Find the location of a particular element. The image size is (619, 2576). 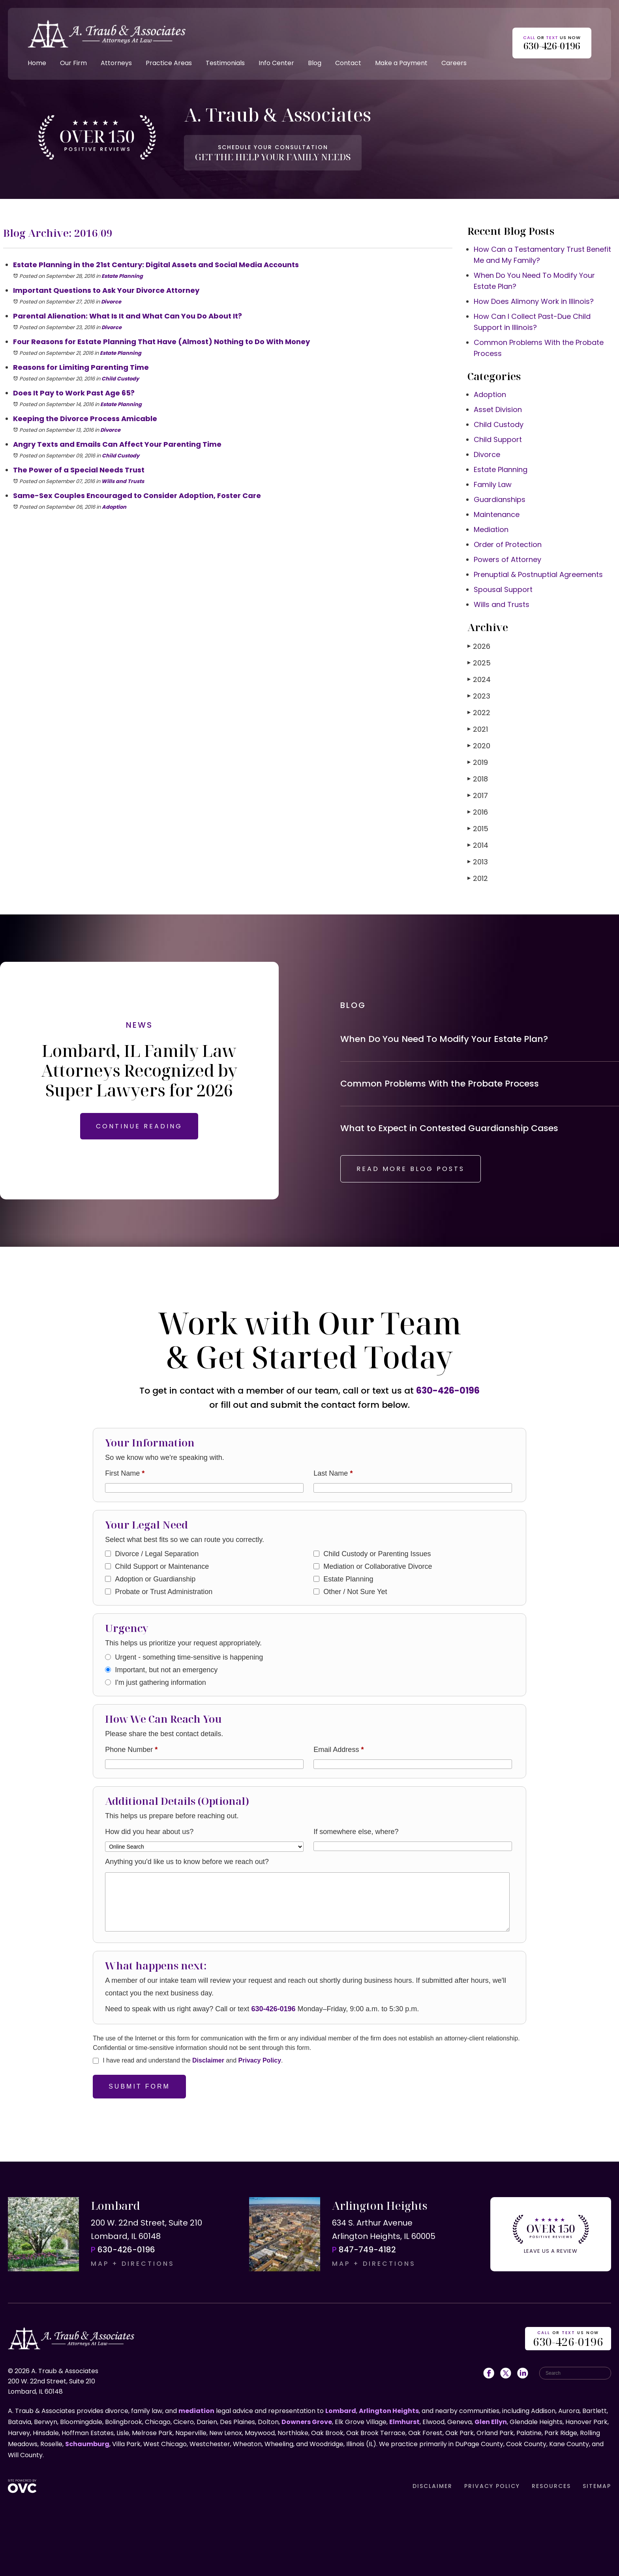

Child Custody is located at coordinates (120, 378).